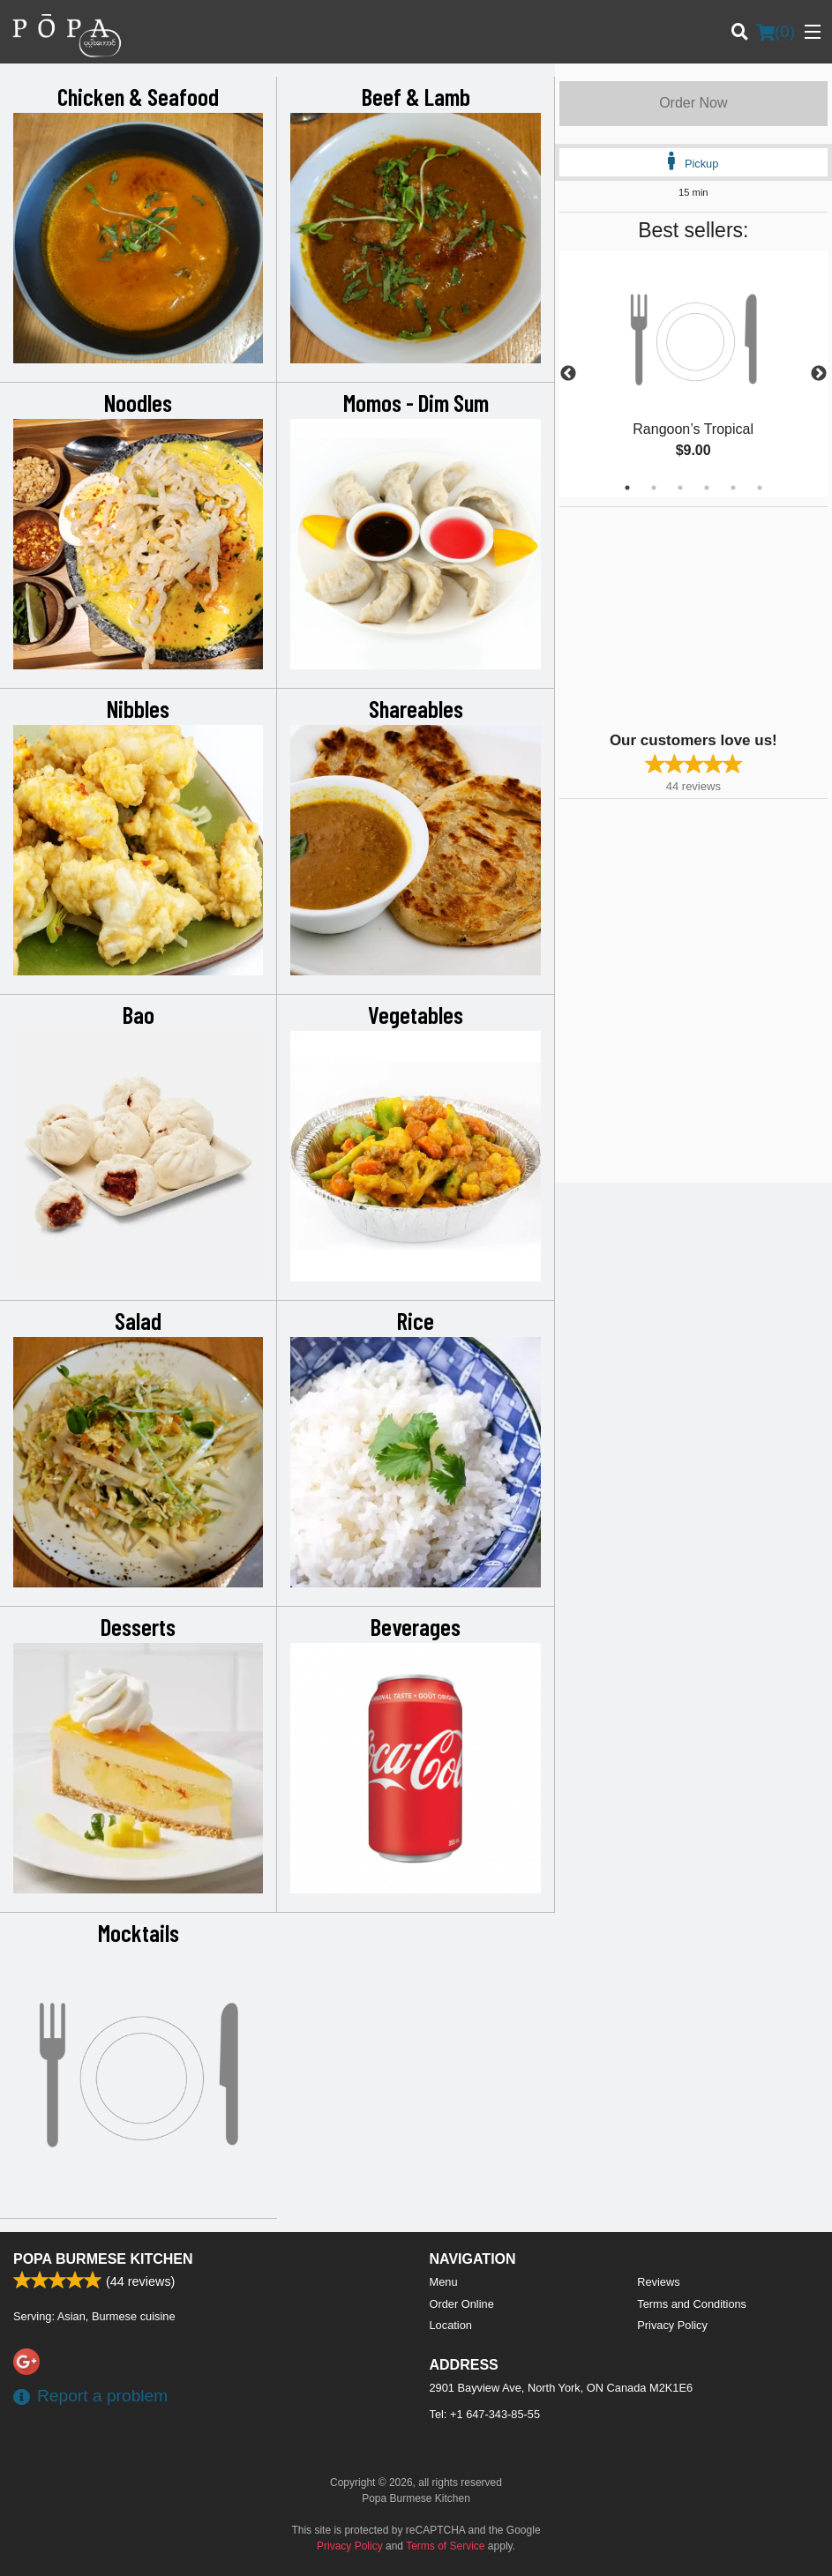  Describe the element at coordinates (759, 488) in the screenshot. I see `6 [tab]` at that location.